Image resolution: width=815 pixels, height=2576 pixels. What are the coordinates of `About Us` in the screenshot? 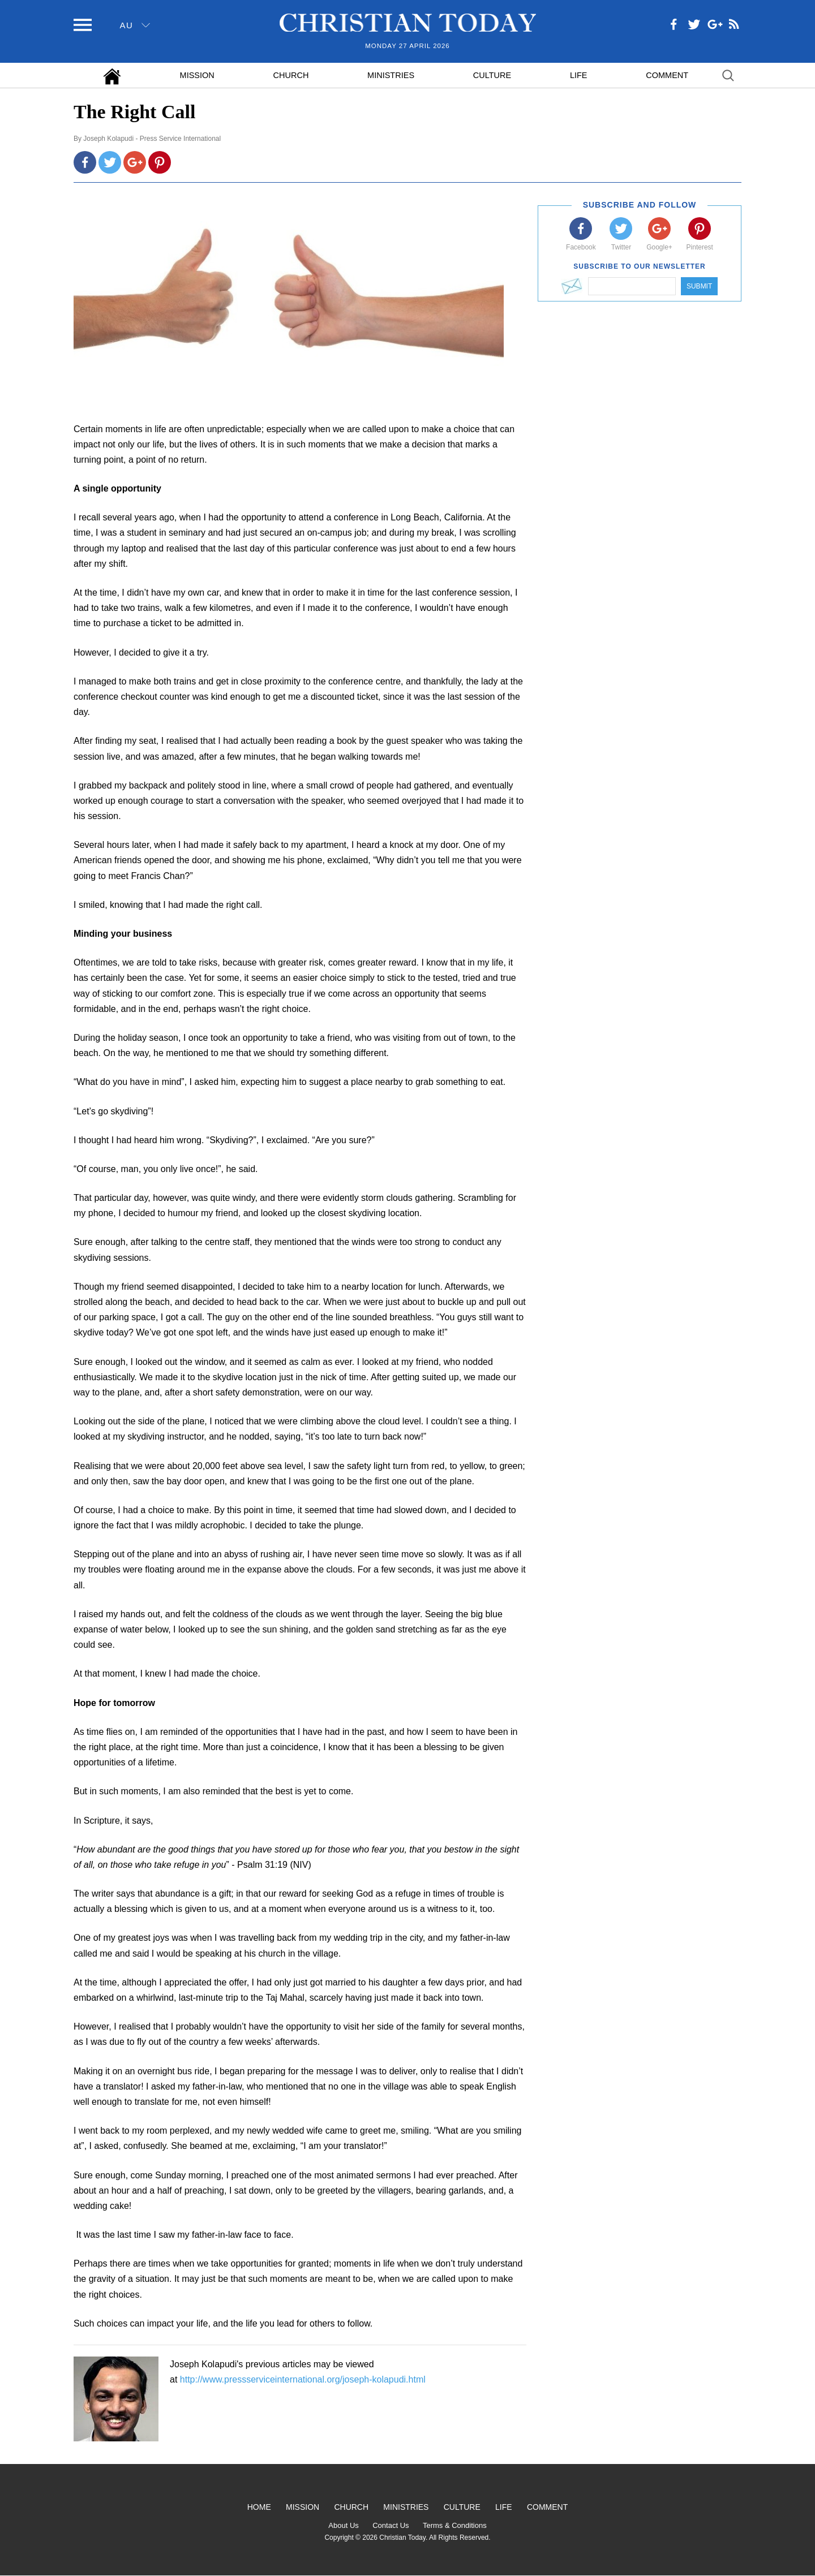 It's located at (343, 2525).